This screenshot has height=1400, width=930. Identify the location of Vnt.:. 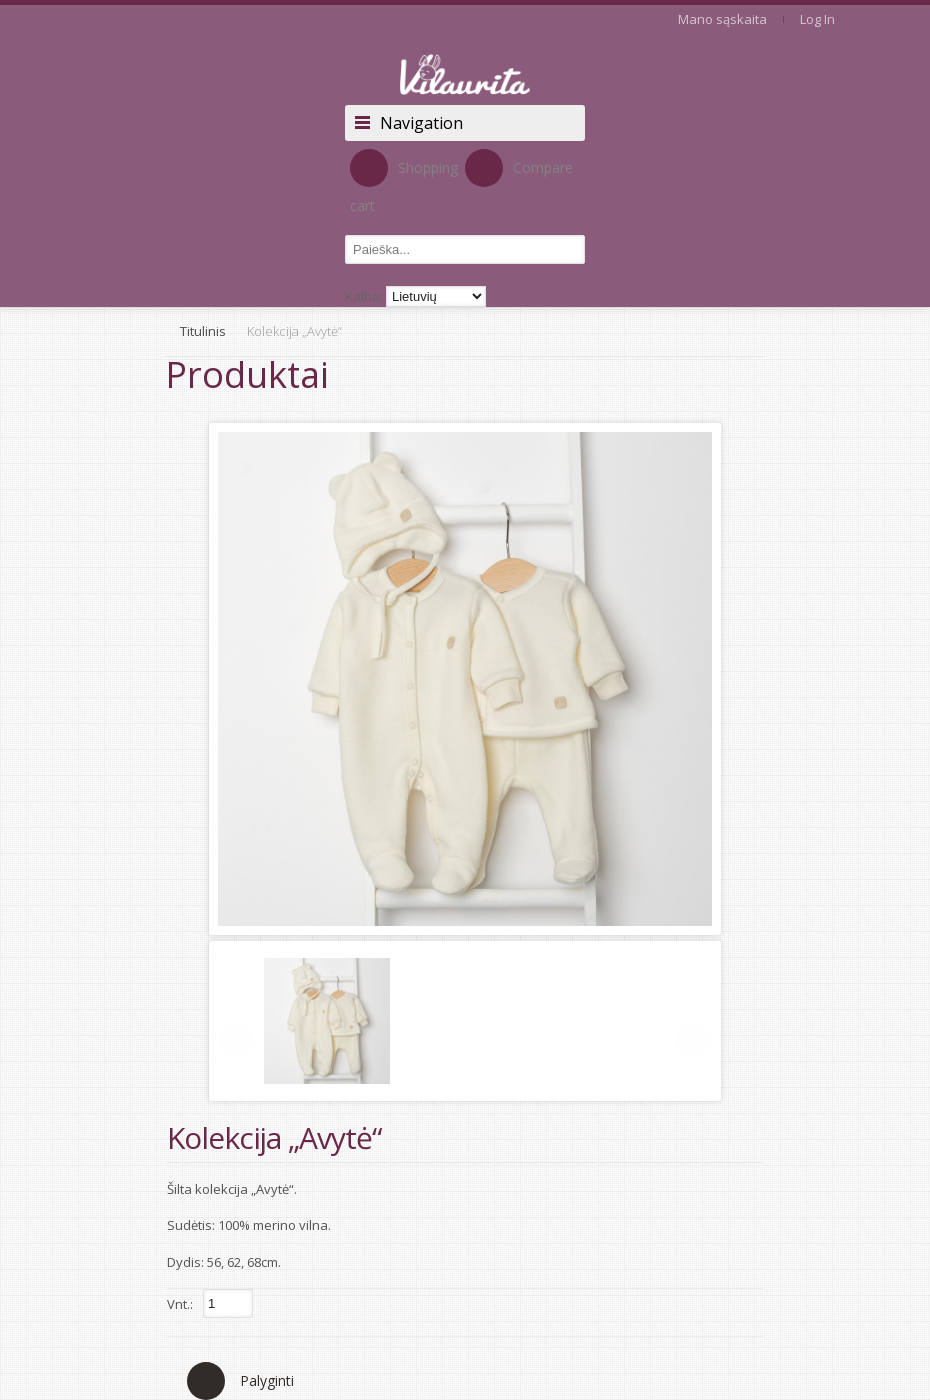
(180, 1304).